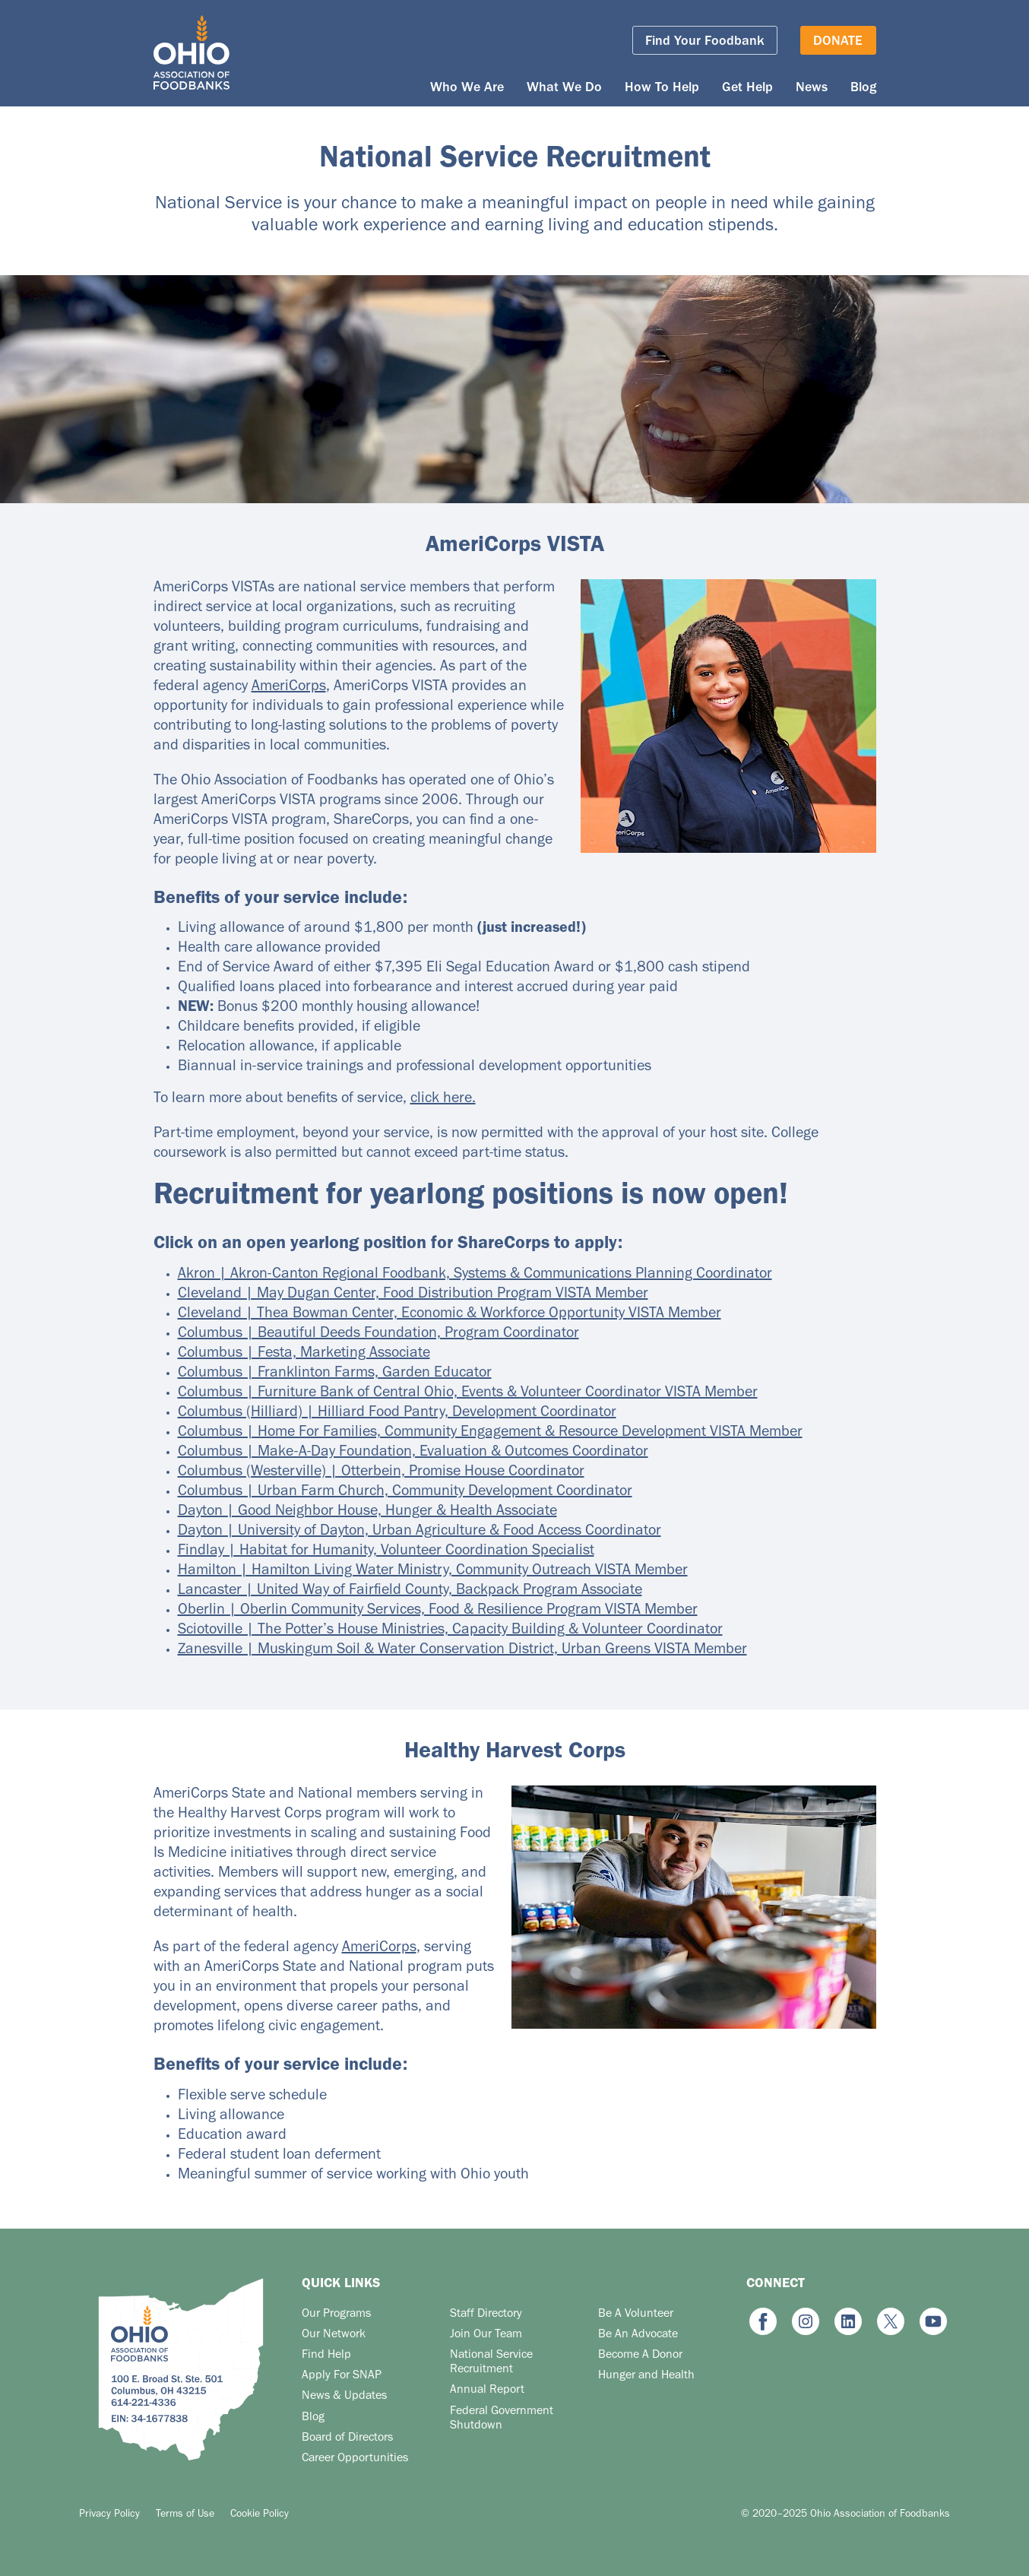 This screenshot has width=1029, height=2576. I want to click on Cleveland | Thea Bowman Center, Economic & Workforce Opportunity VISTA Member, so click(449, 1315).